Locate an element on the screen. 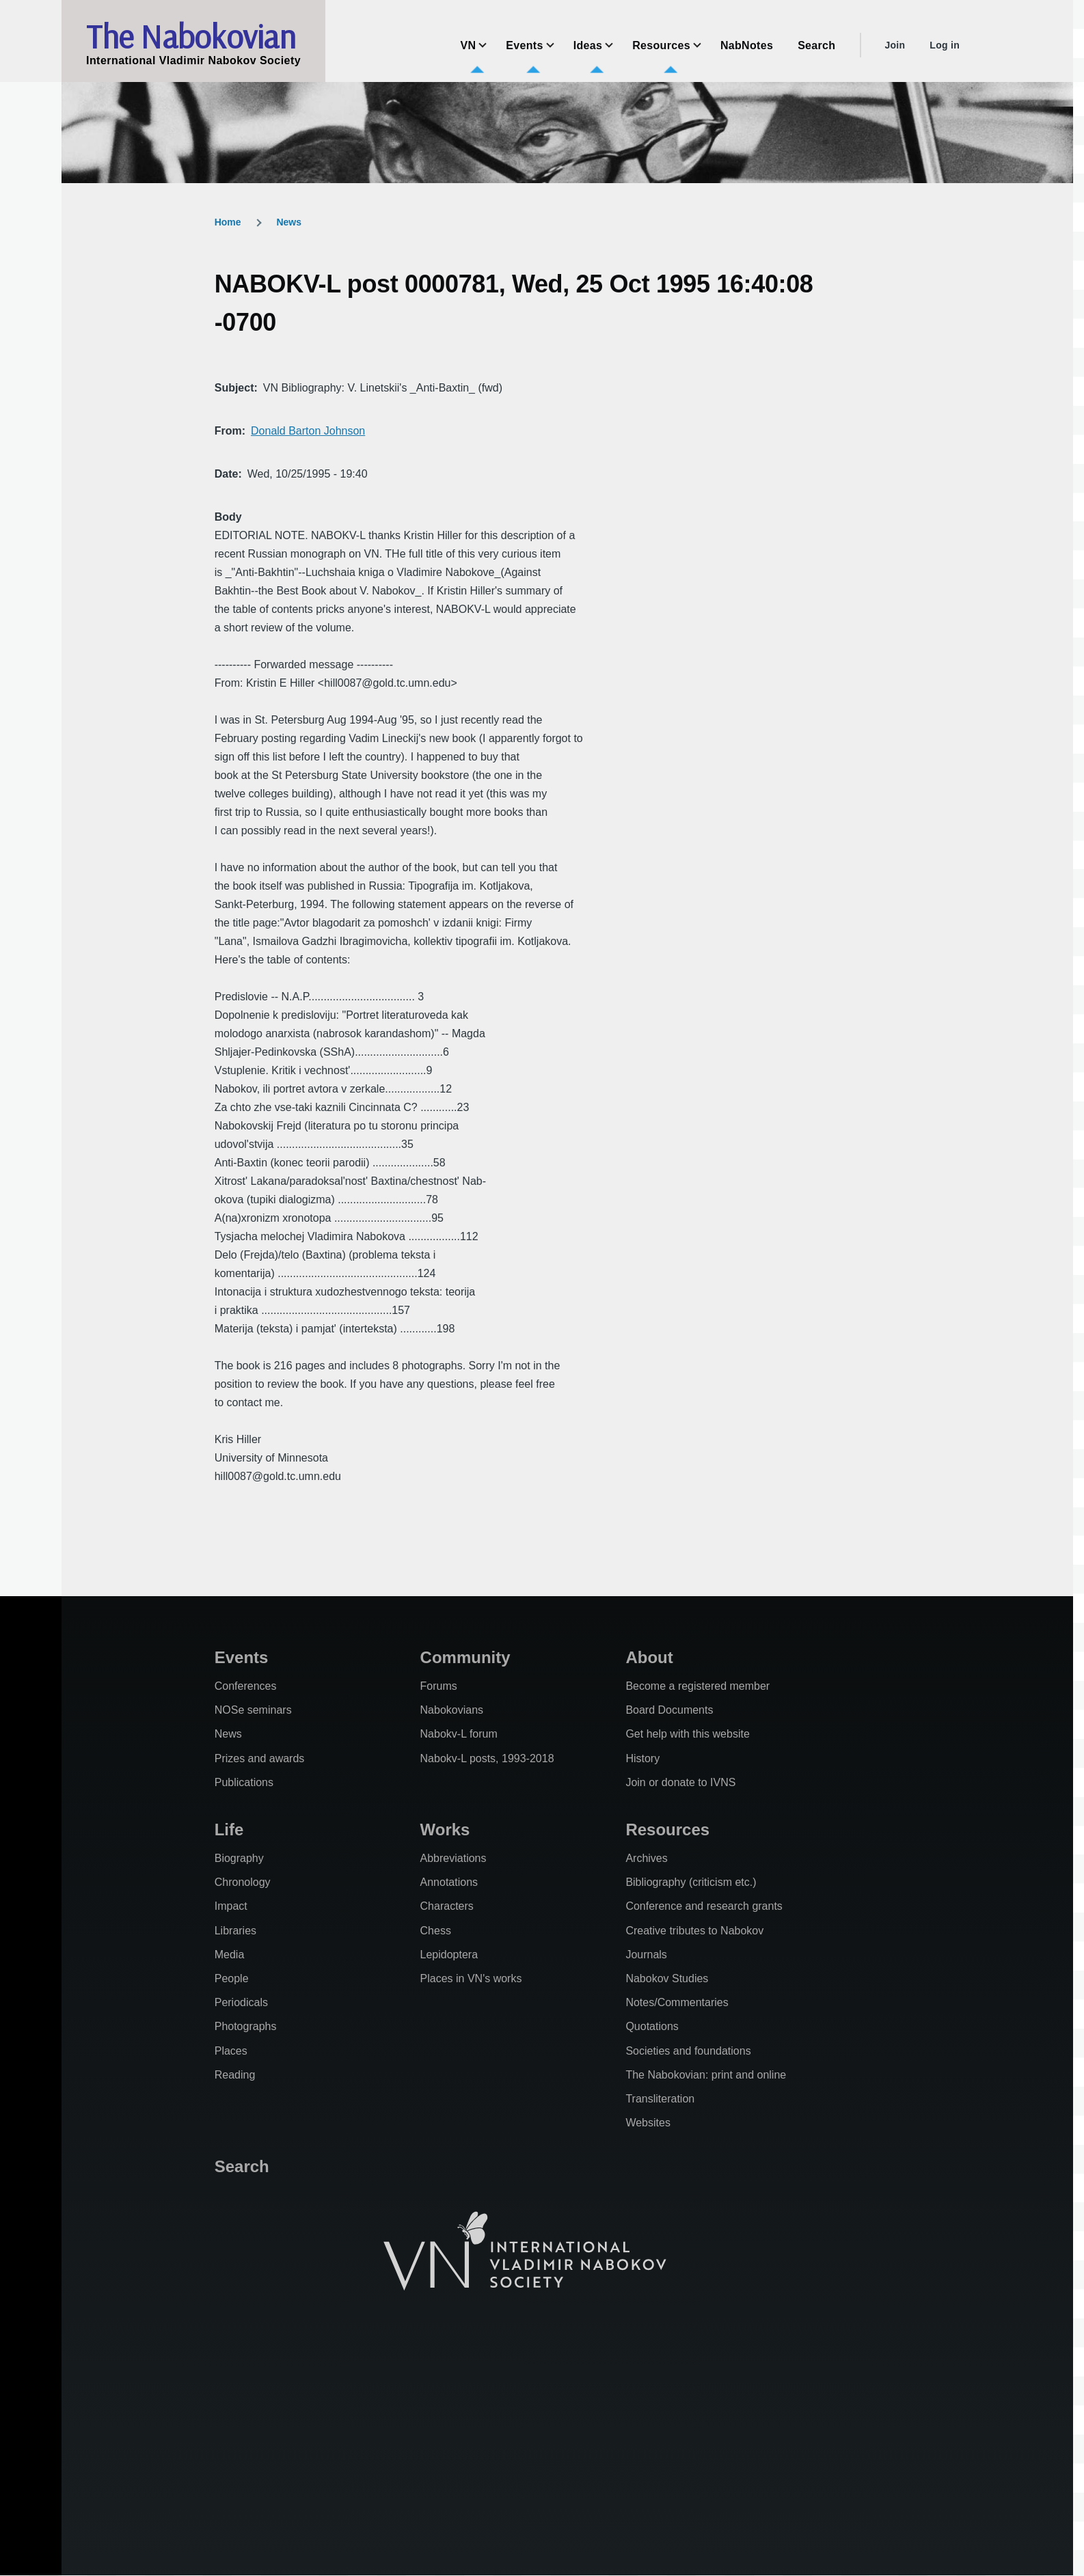 The image size is (1084, 2576). Join or donate to IVNS is located at coordinates (680, 1782).